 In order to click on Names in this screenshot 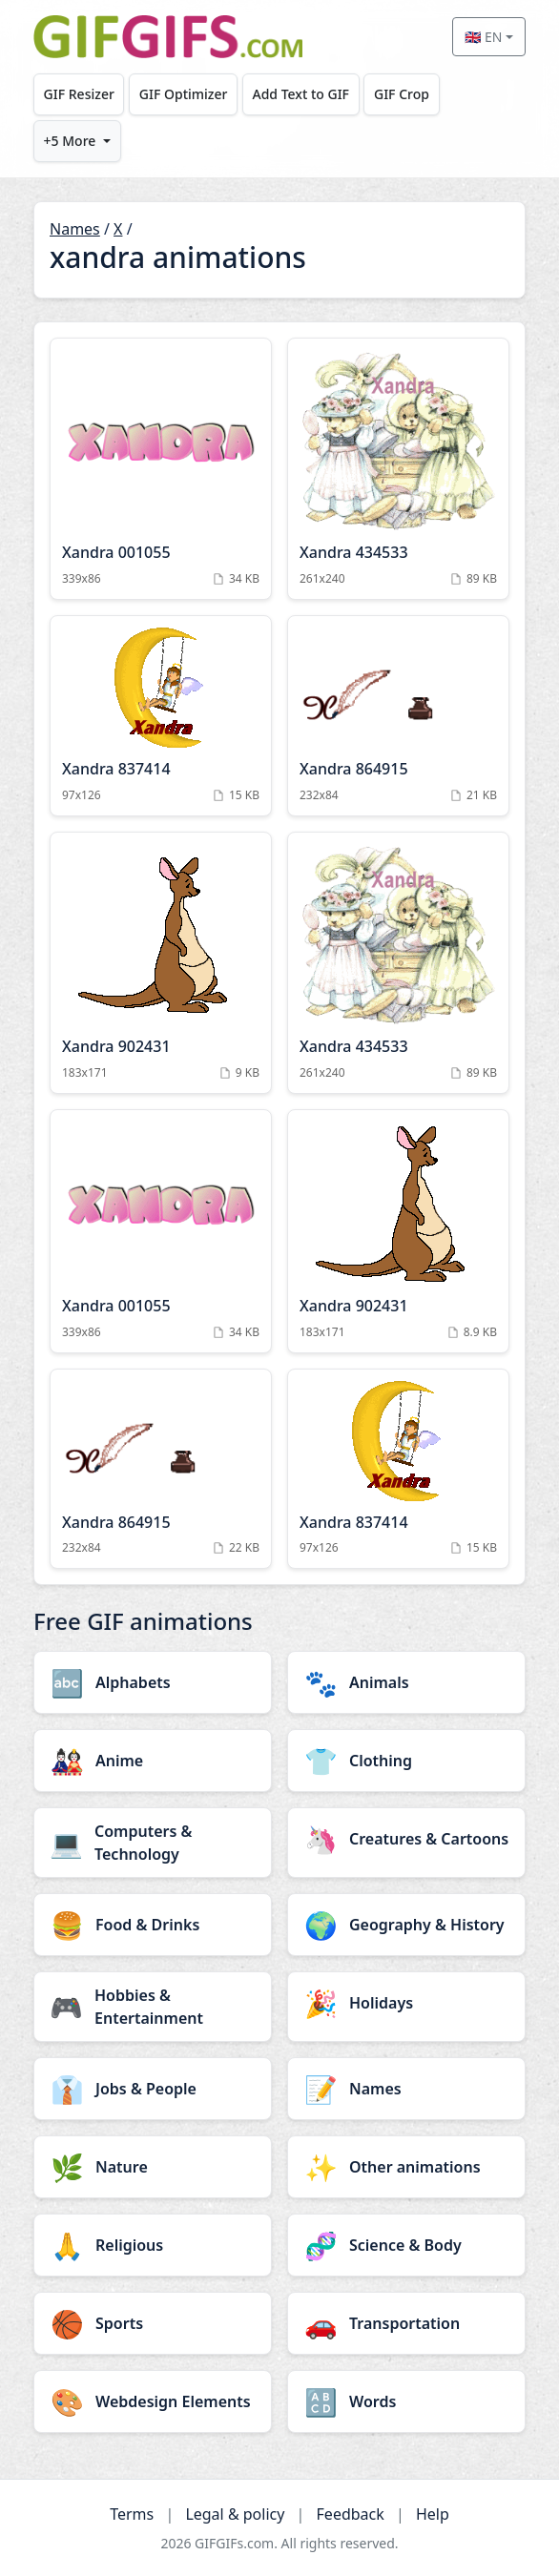, I will do `click(75, 228)`.